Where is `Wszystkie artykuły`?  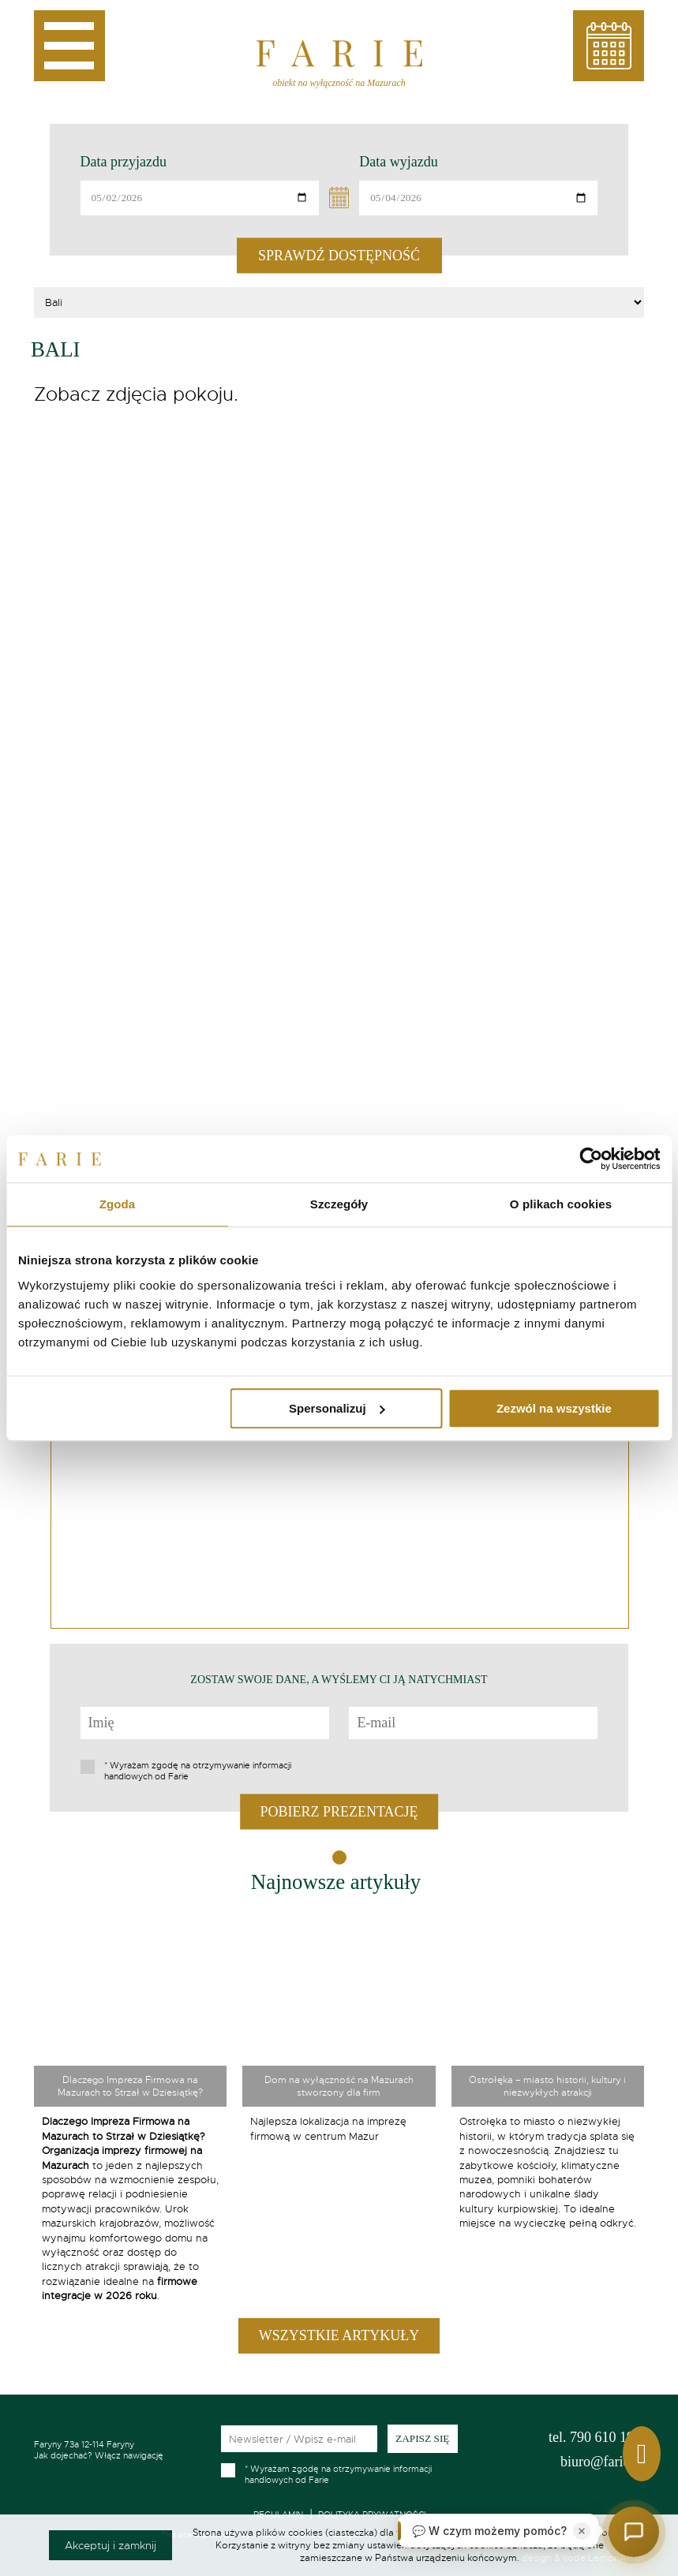
Wszystkie artykuły is located at coordinates (339, 2335).